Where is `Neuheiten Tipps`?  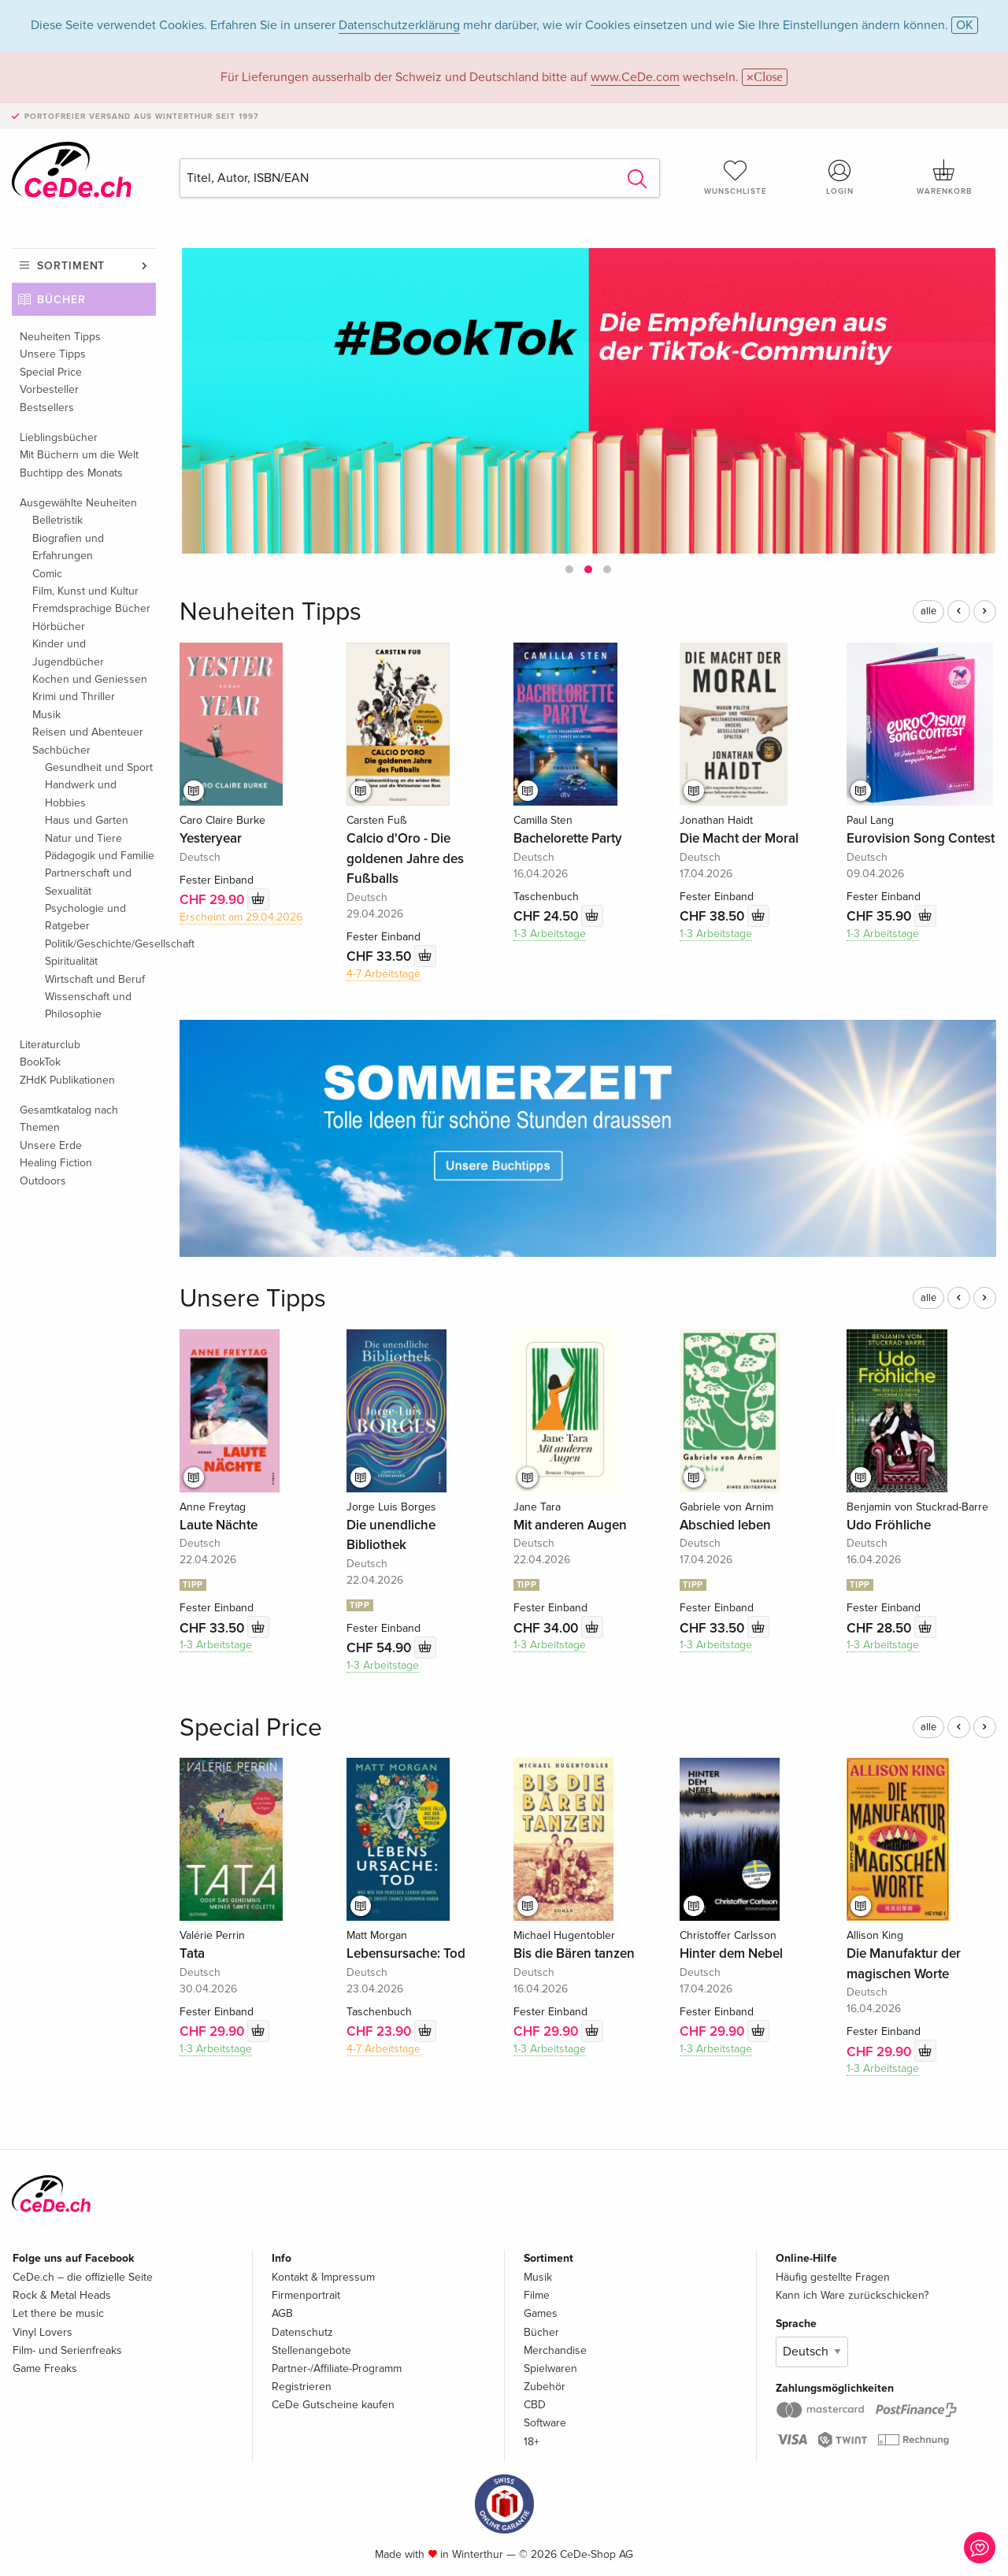
Neuheiten Tipps is located at coordinates (60, 336).